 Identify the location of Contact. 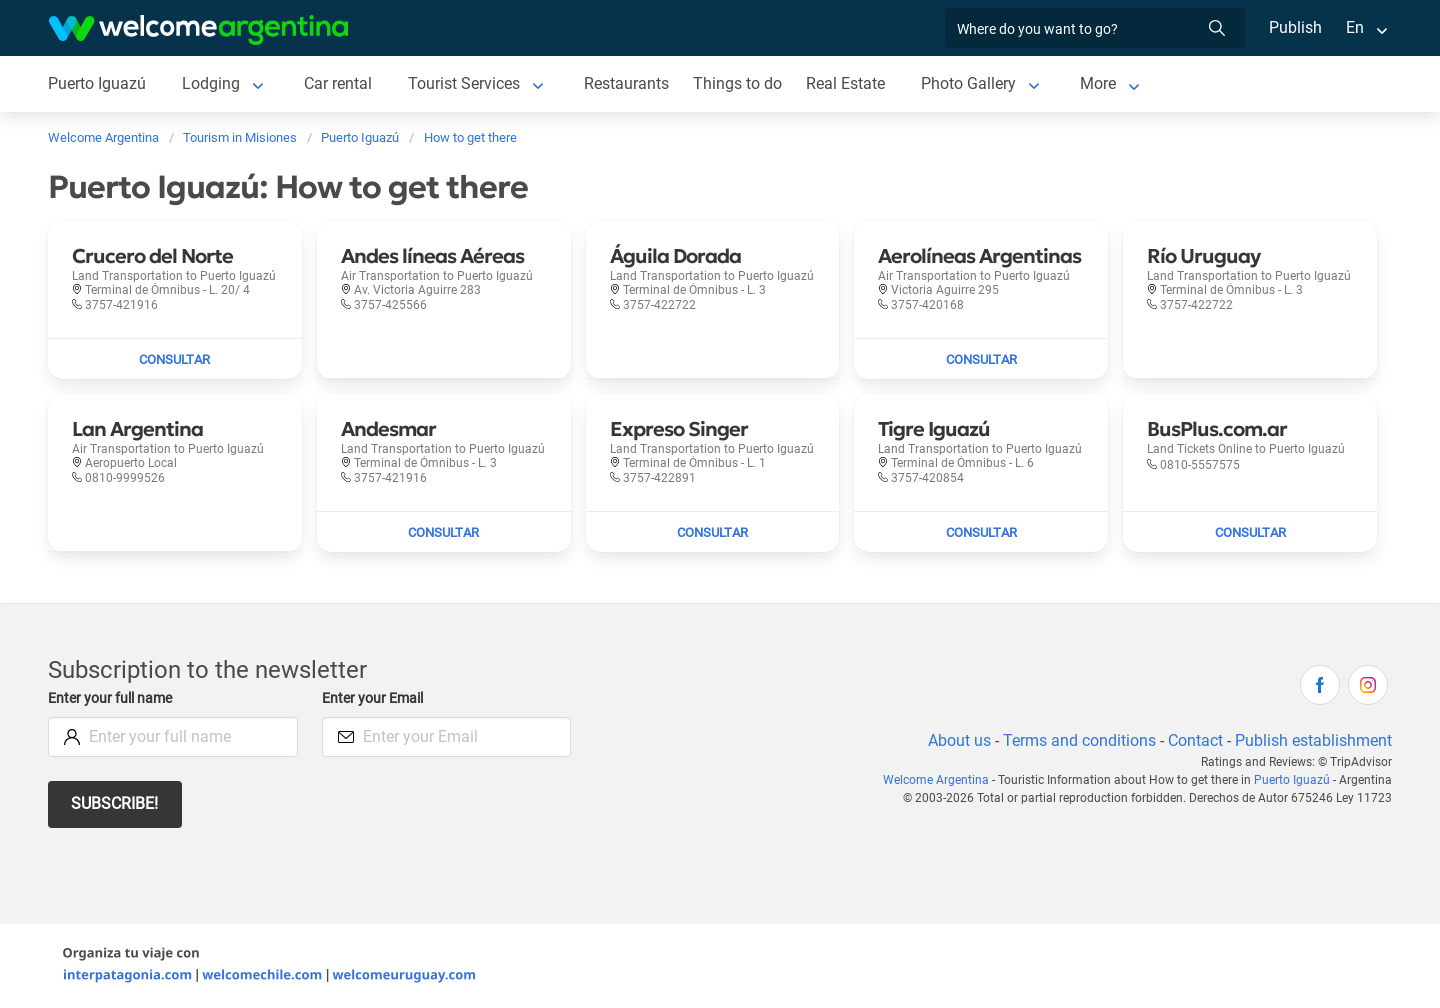
(1194, 740).